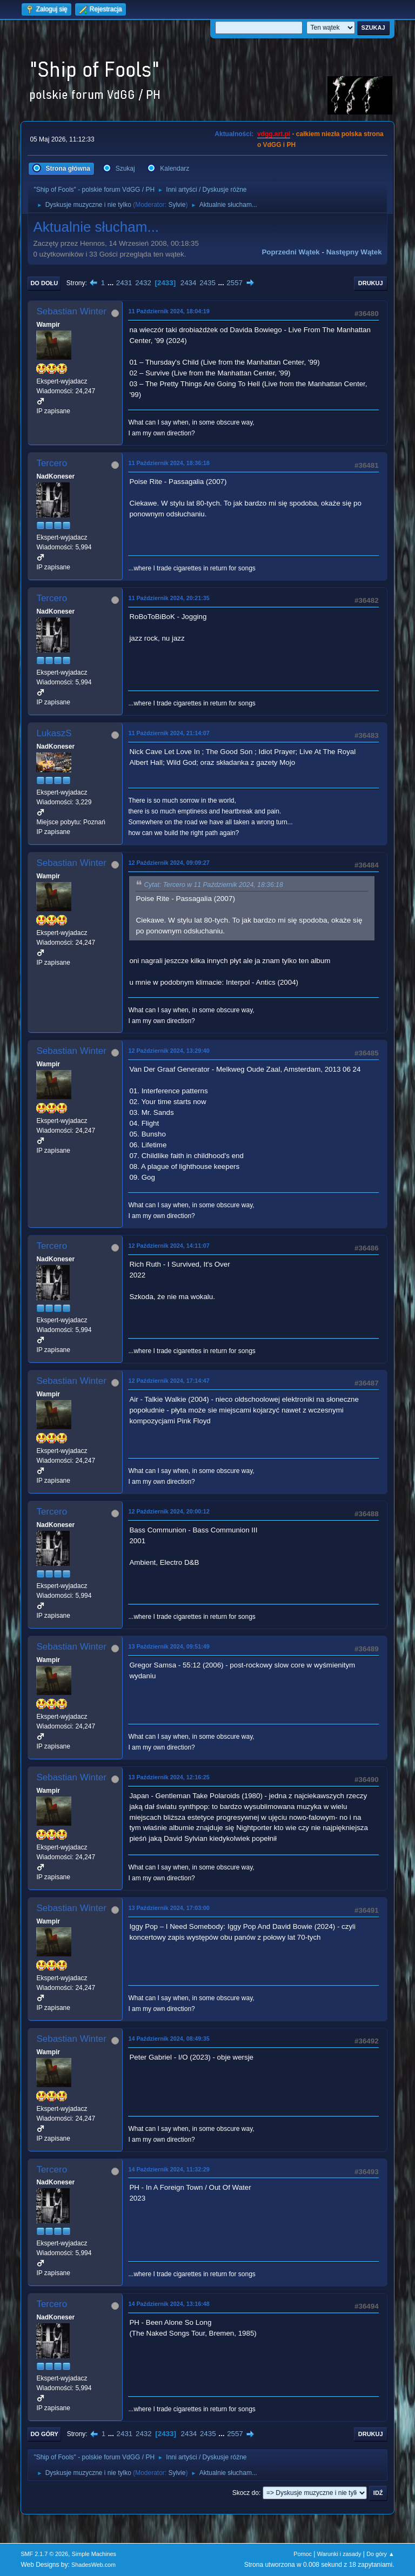  What do you see at coordinates (168, 1908) in the screenshot?
I see `13 Październik 2024, 17:03:00` at bounding box center [168, 1908].